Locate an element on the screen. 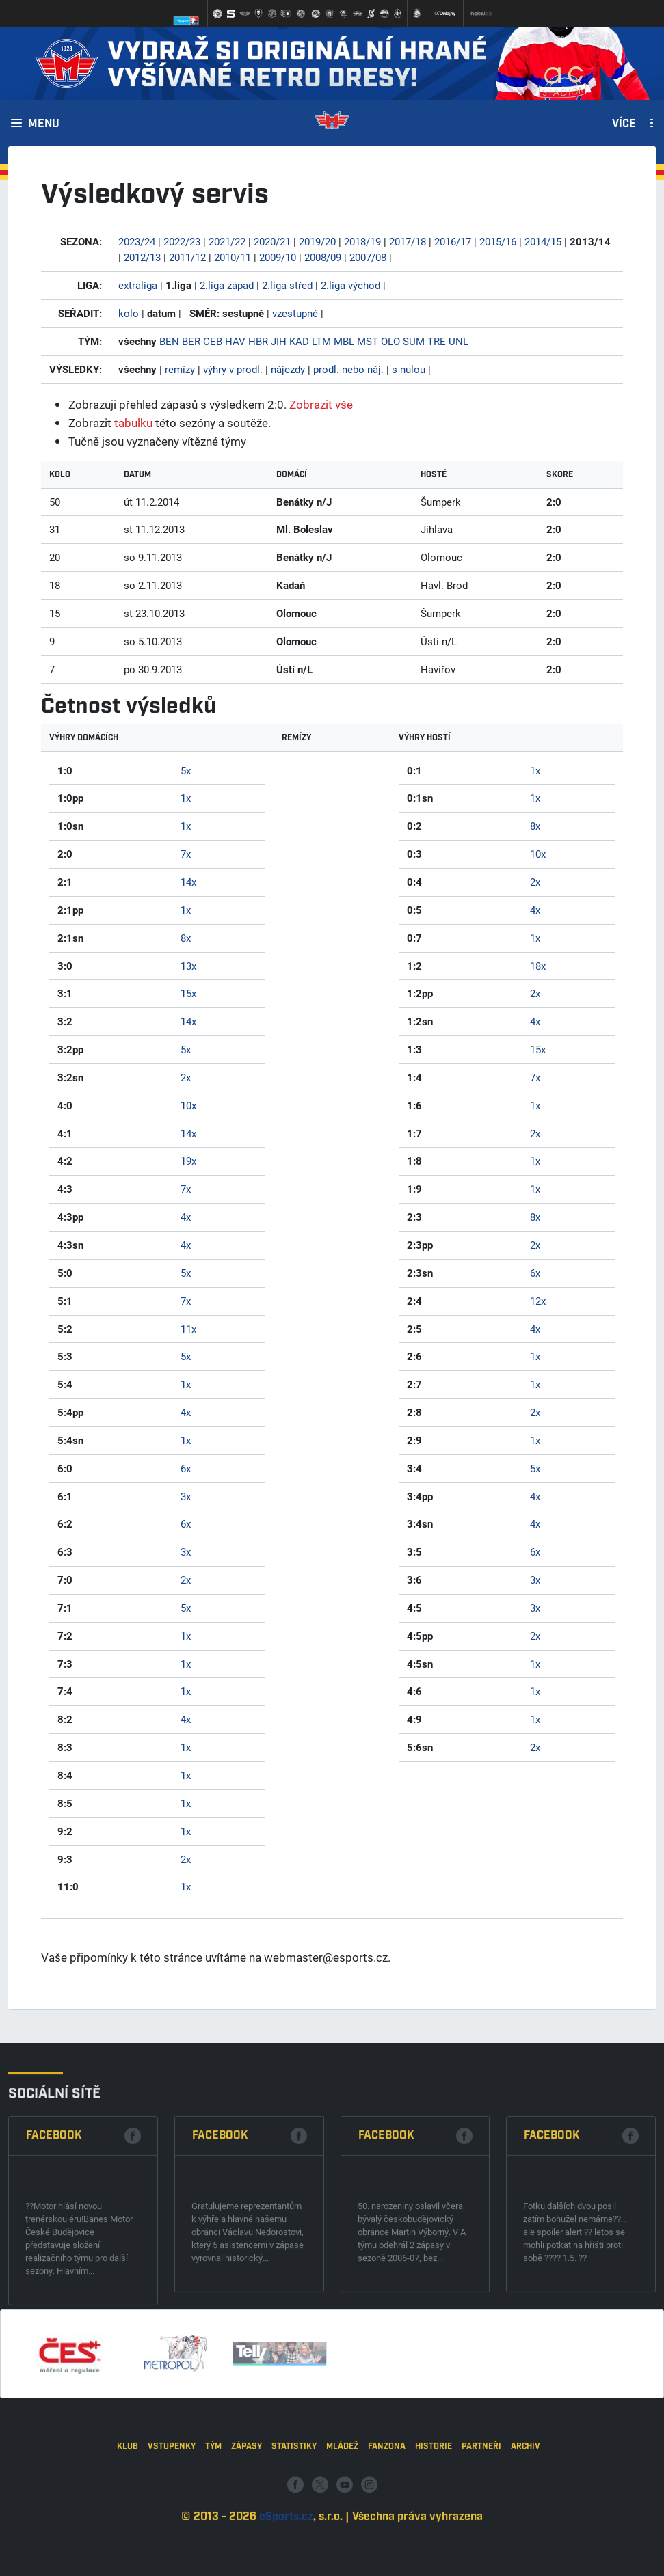 This screenshot has height=2576, width=664. 2.liga střed is located at coordinates (287, 285).